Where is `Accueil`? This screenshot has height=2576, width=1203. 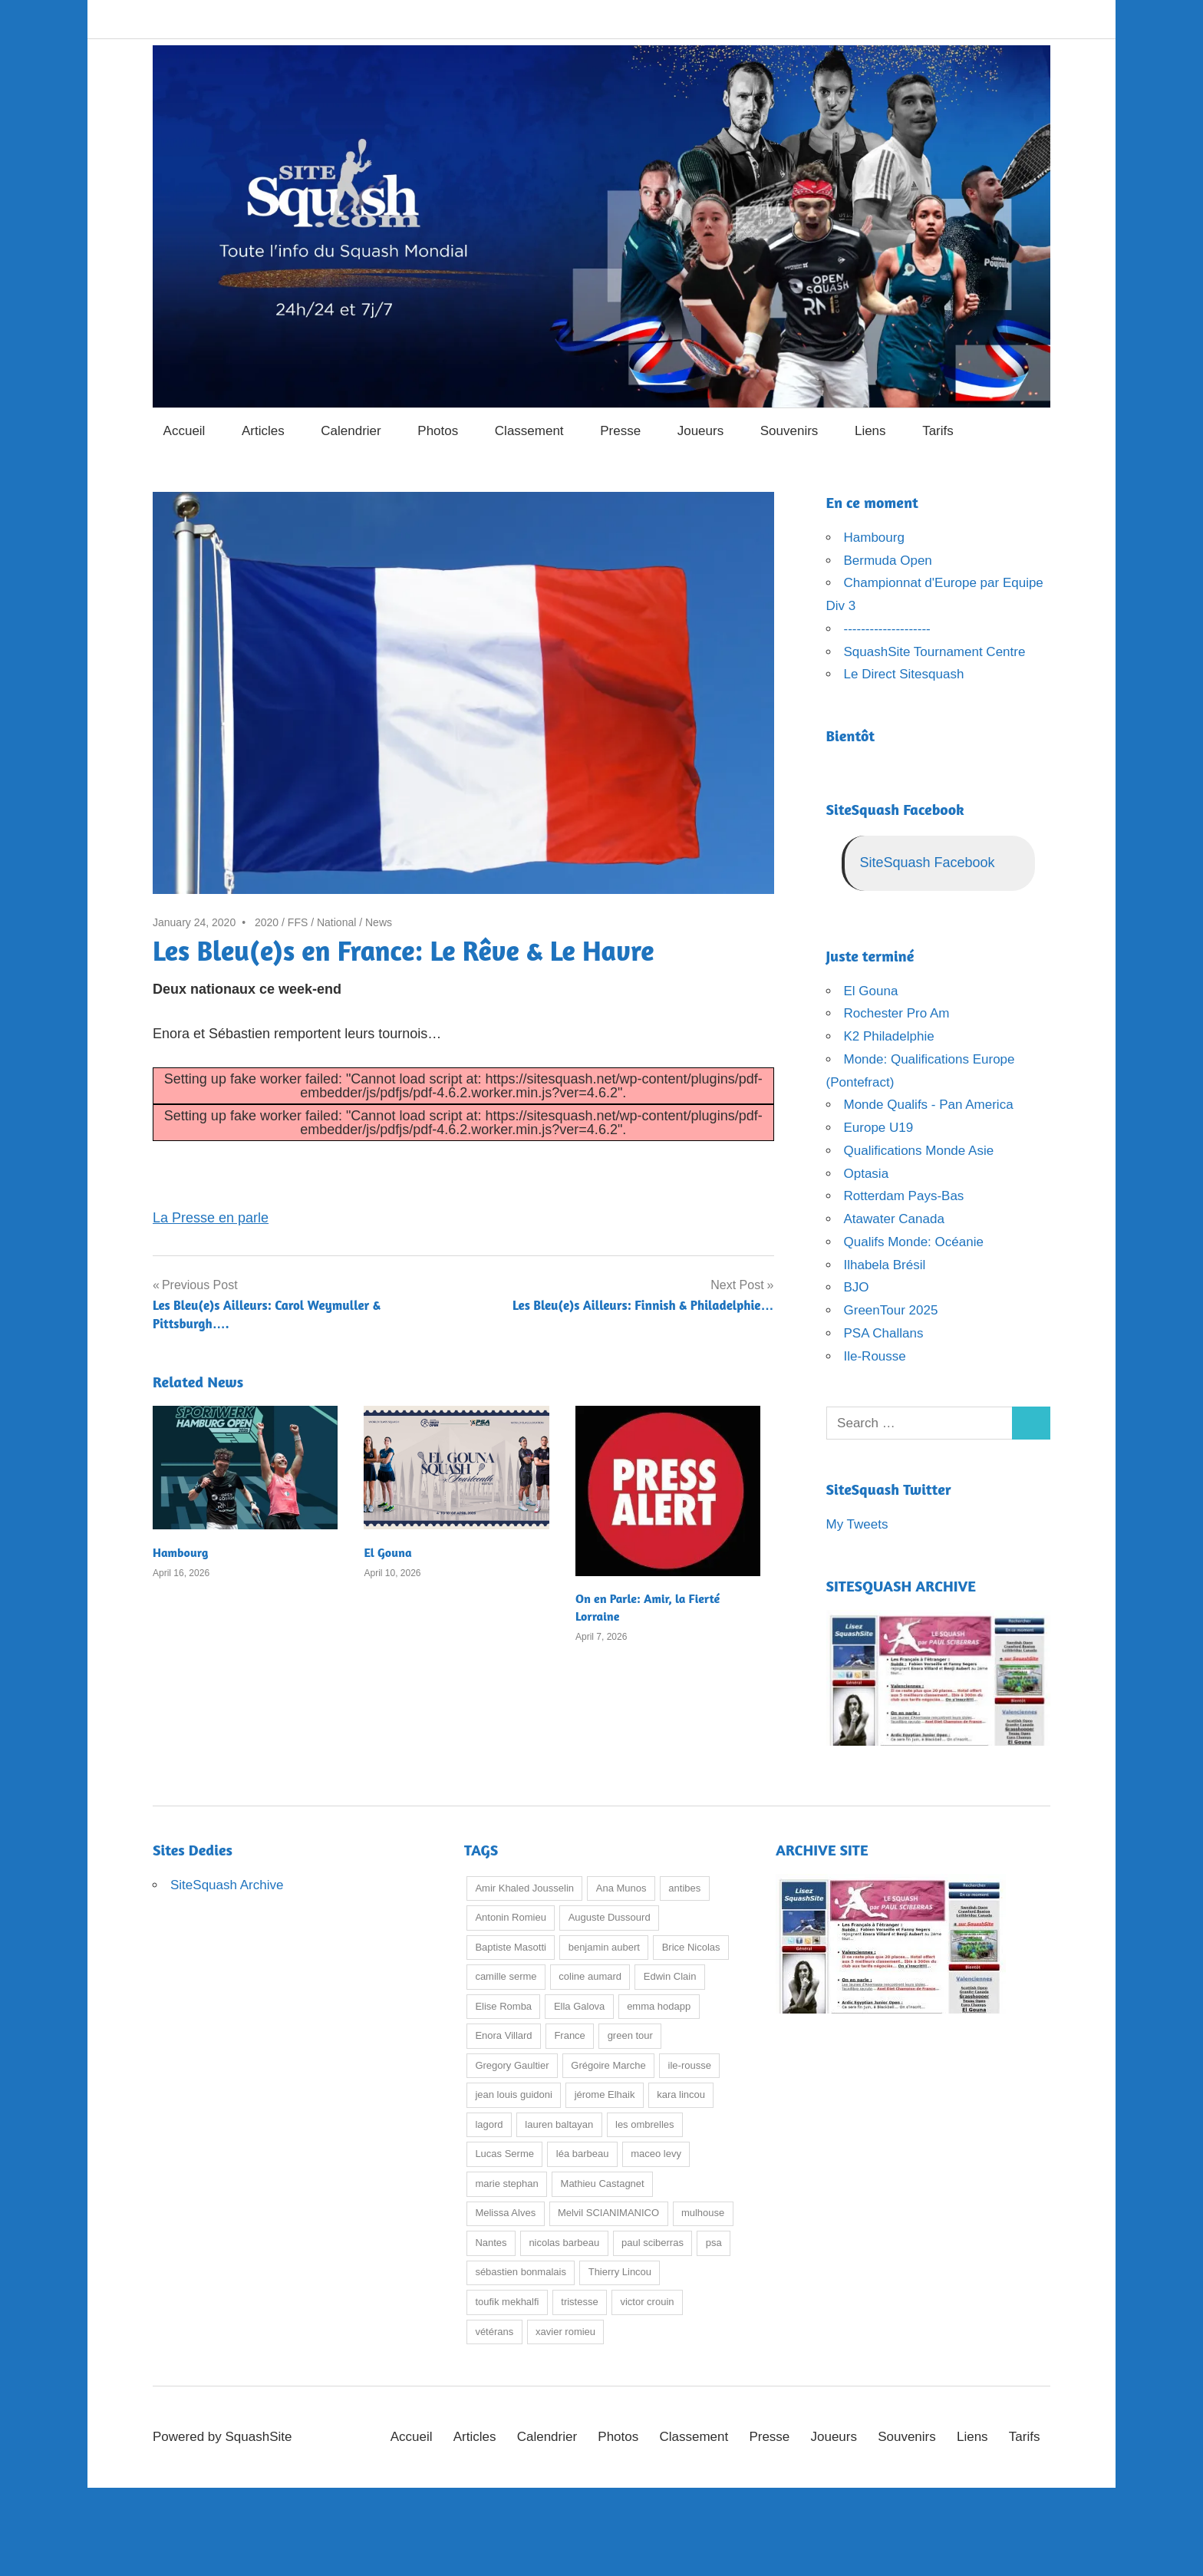 Accueil is located at coordinates (184, 431).